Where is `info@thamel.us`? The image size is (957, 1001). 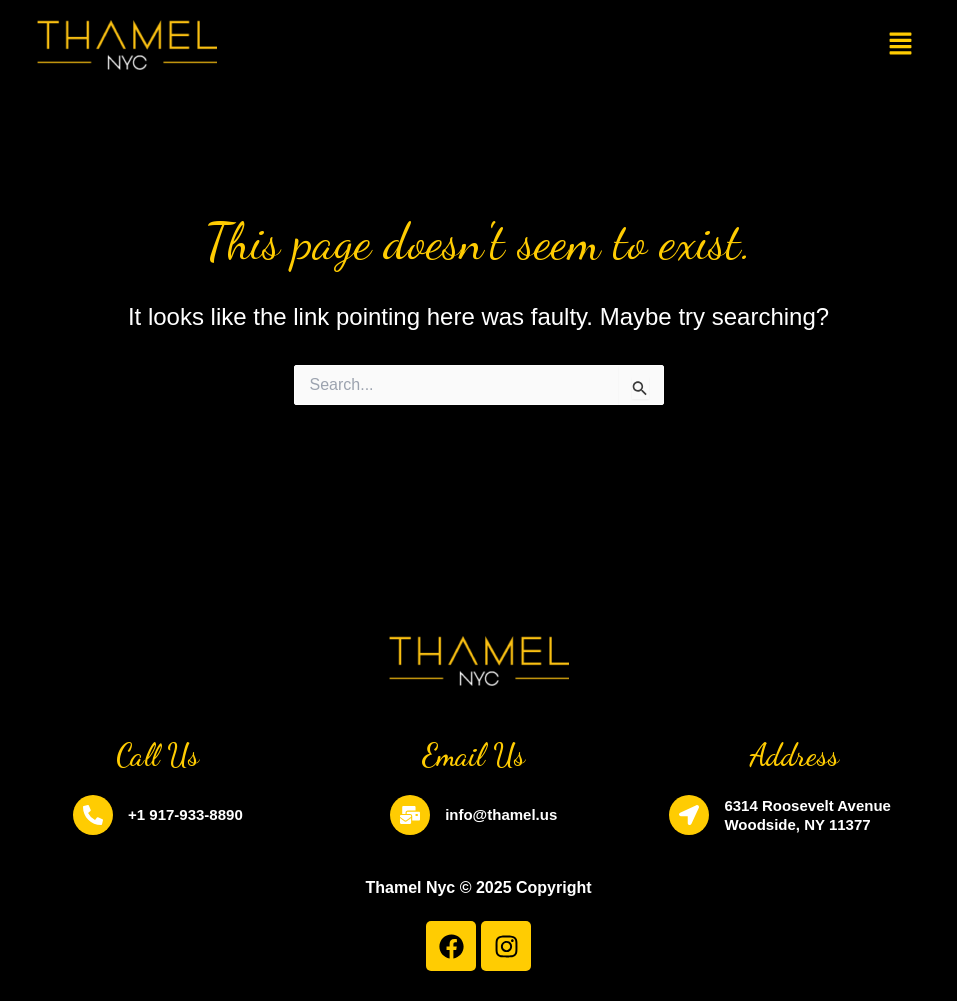
info@thamel.us is located at coordinates (501, 814).